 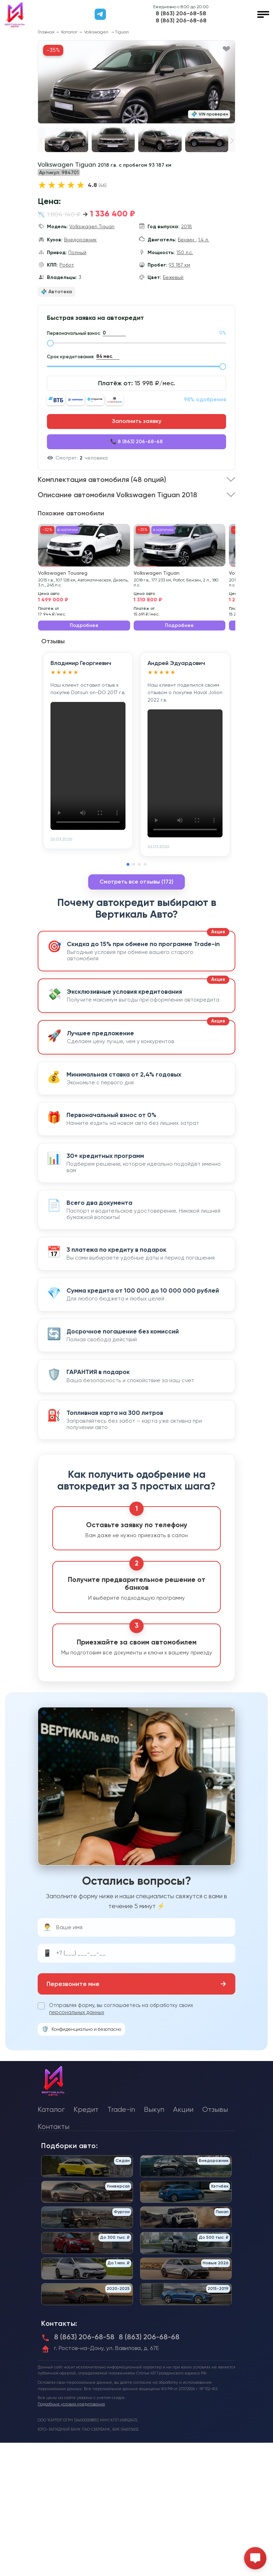 What do you see at coordinates (179, 265) in the screenshot?
I see `93 187 км` at bounding box center [179, 265].